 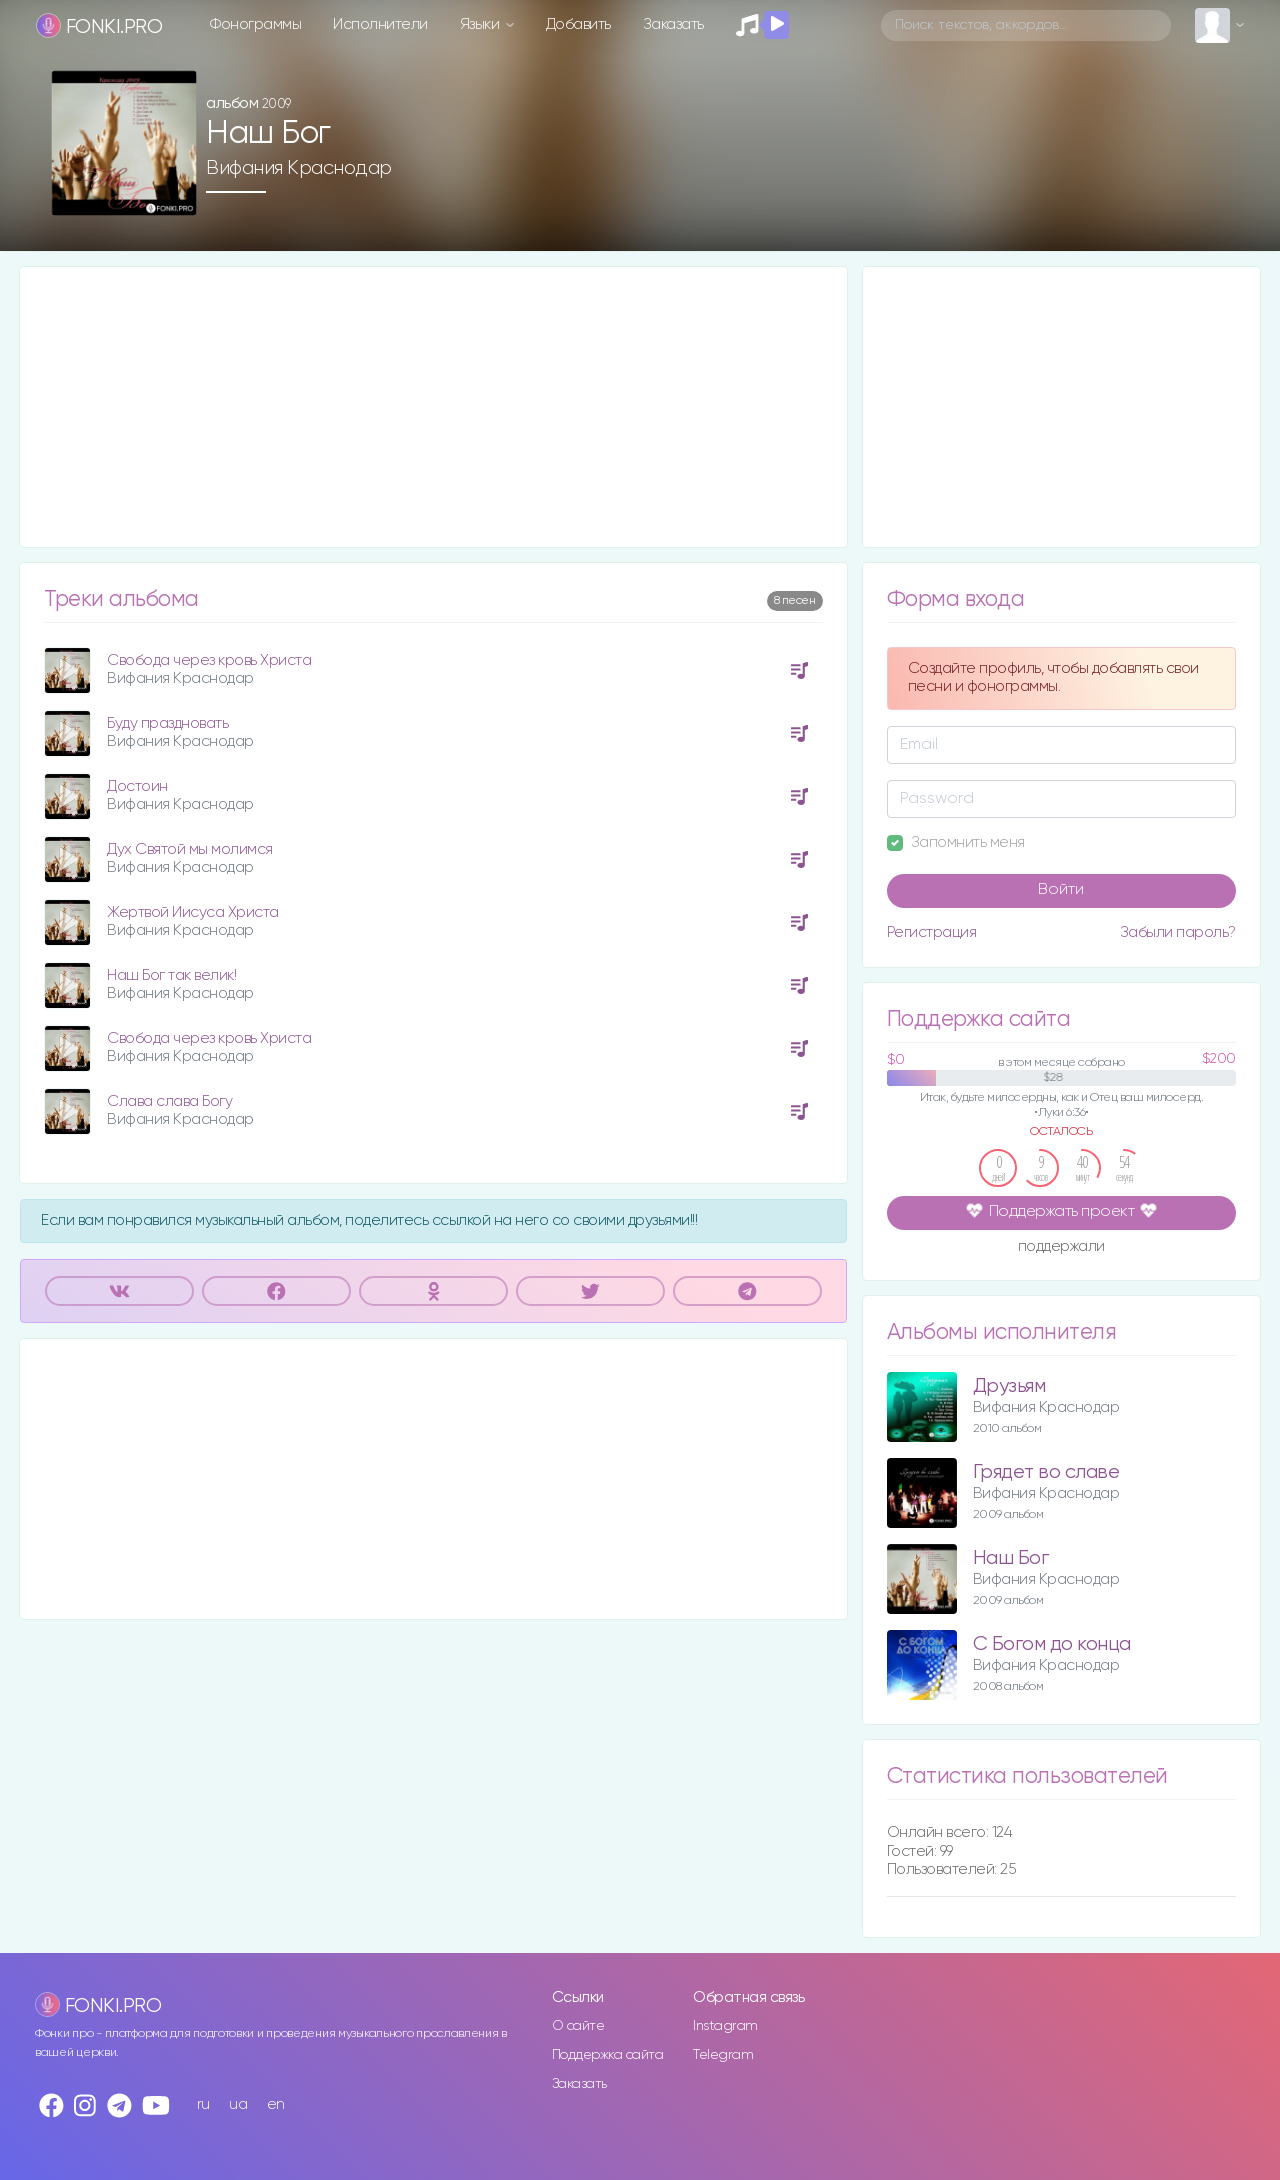 What do you see at coordinates (932, 932) in the screenshot?
I see `Регистрация` at bounding box center [932, 932].